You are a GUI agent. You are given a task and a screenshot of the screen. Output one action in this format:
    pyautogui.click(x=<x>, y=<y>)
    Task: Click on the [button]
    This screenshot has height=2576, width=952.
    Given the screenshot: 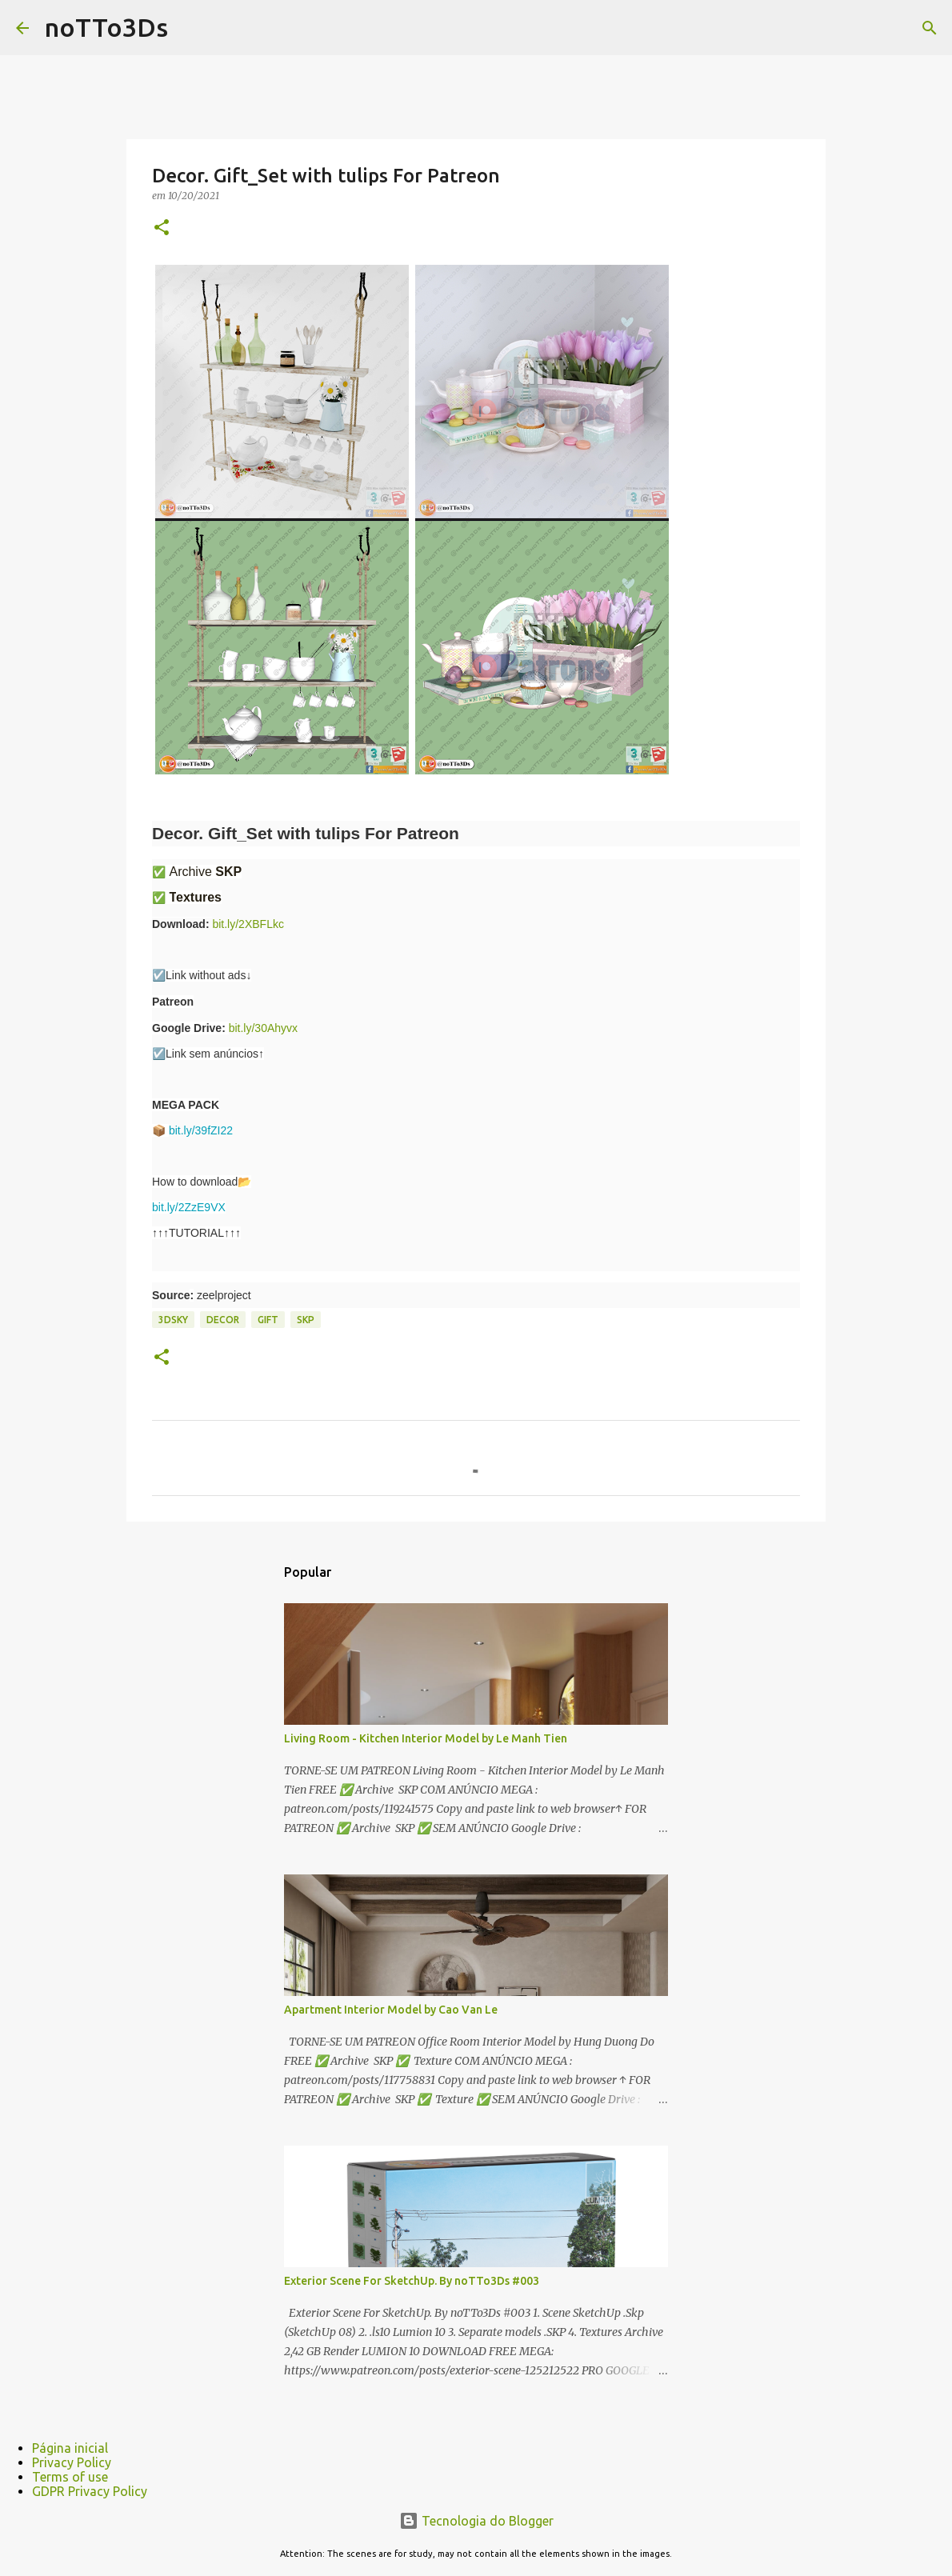 What is the action you would take?
    pyautogui.click(x=161, y=228)
    